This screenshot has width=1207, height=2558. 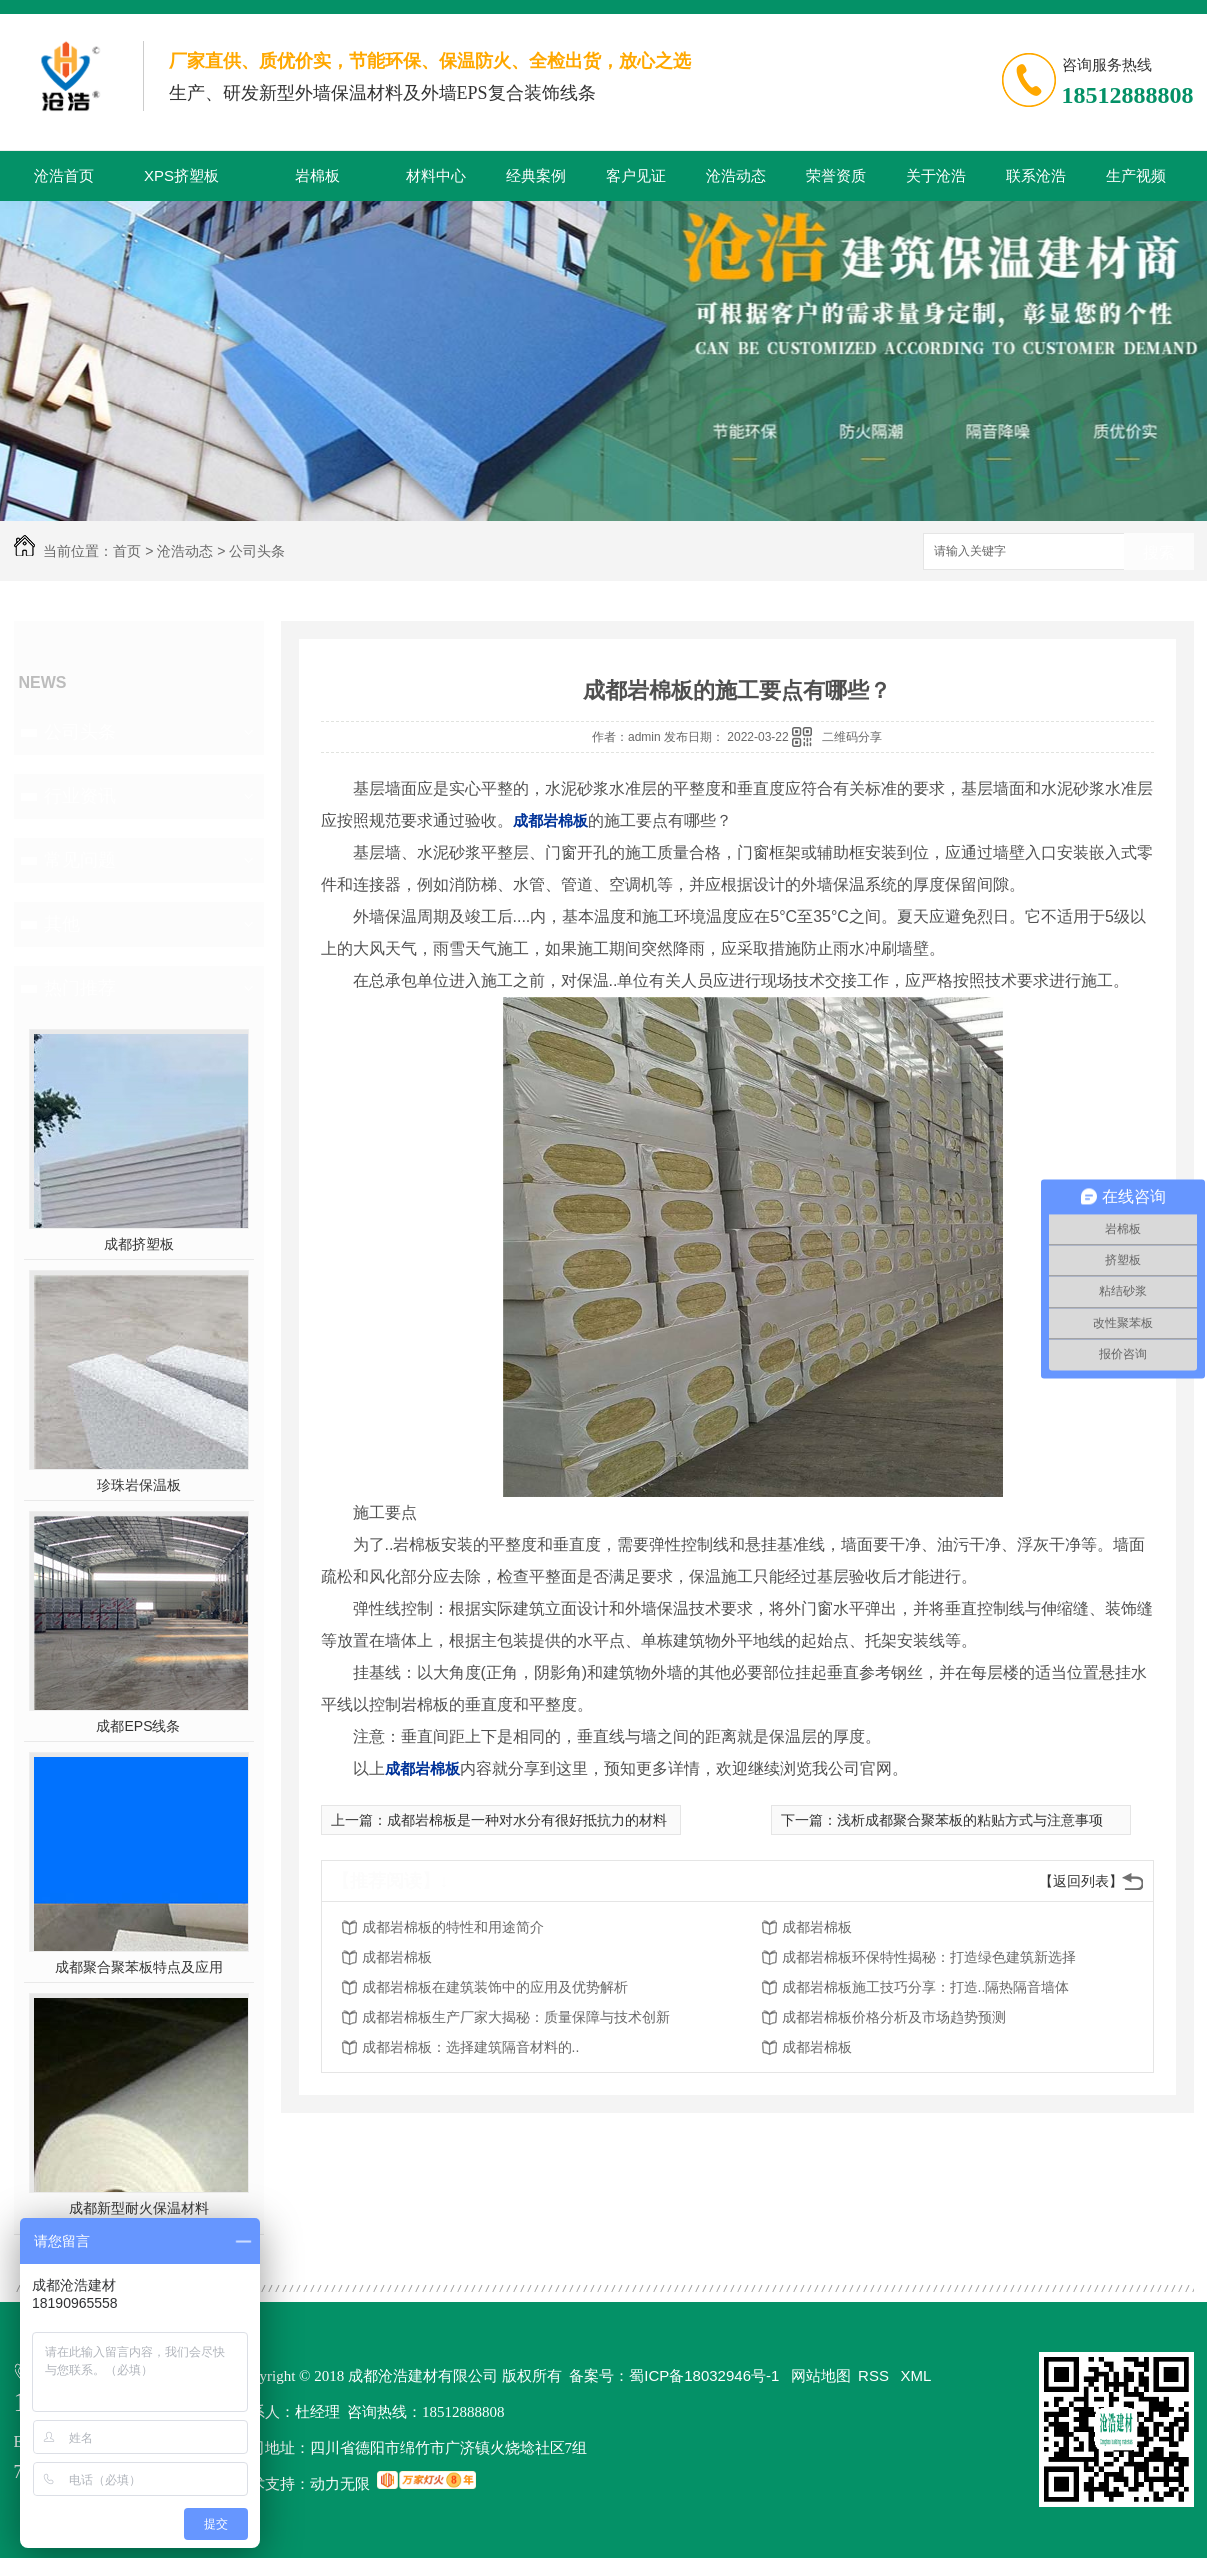 What do you see at coordinates (536, 175) in the screenshot?
I see `经典案例` at bounding box center [536, 175].